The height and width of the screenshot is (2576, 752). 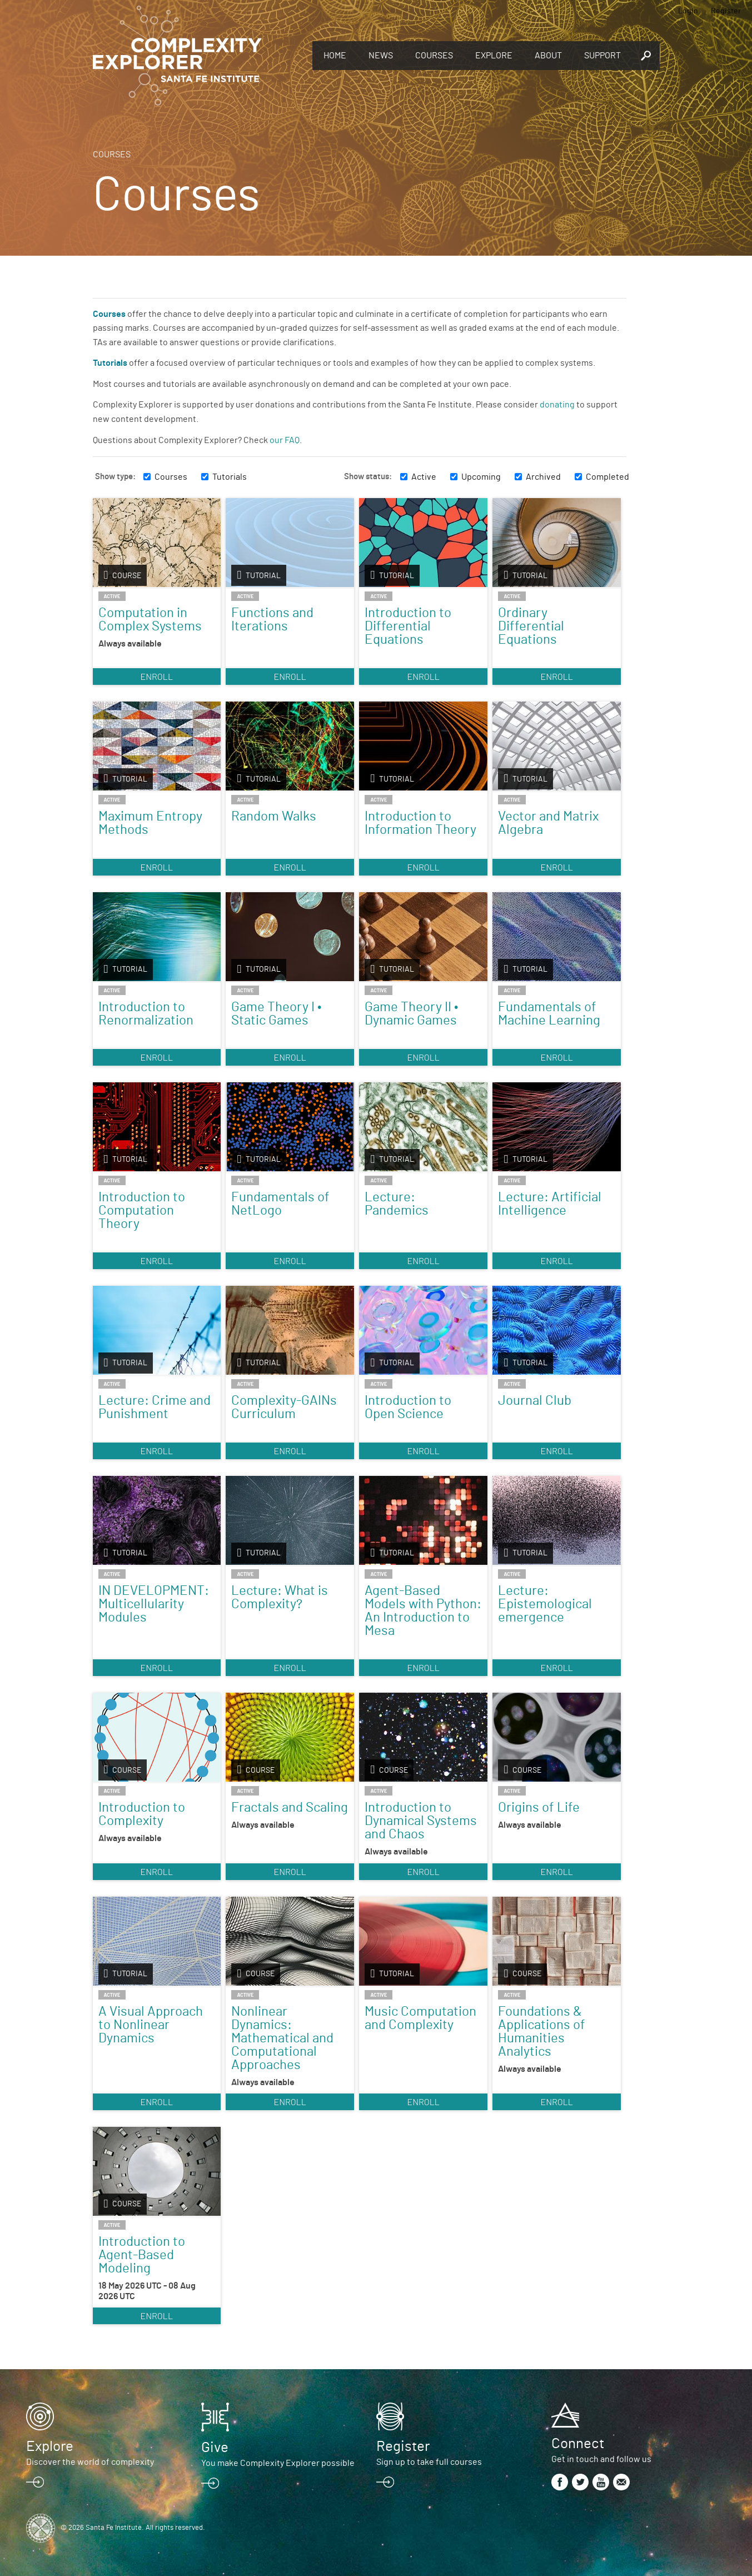 What do you see at coordinates (397, 1204) in the screenshot?
I see `Lecture: Pandemics` at bounding box center [397, 1204].